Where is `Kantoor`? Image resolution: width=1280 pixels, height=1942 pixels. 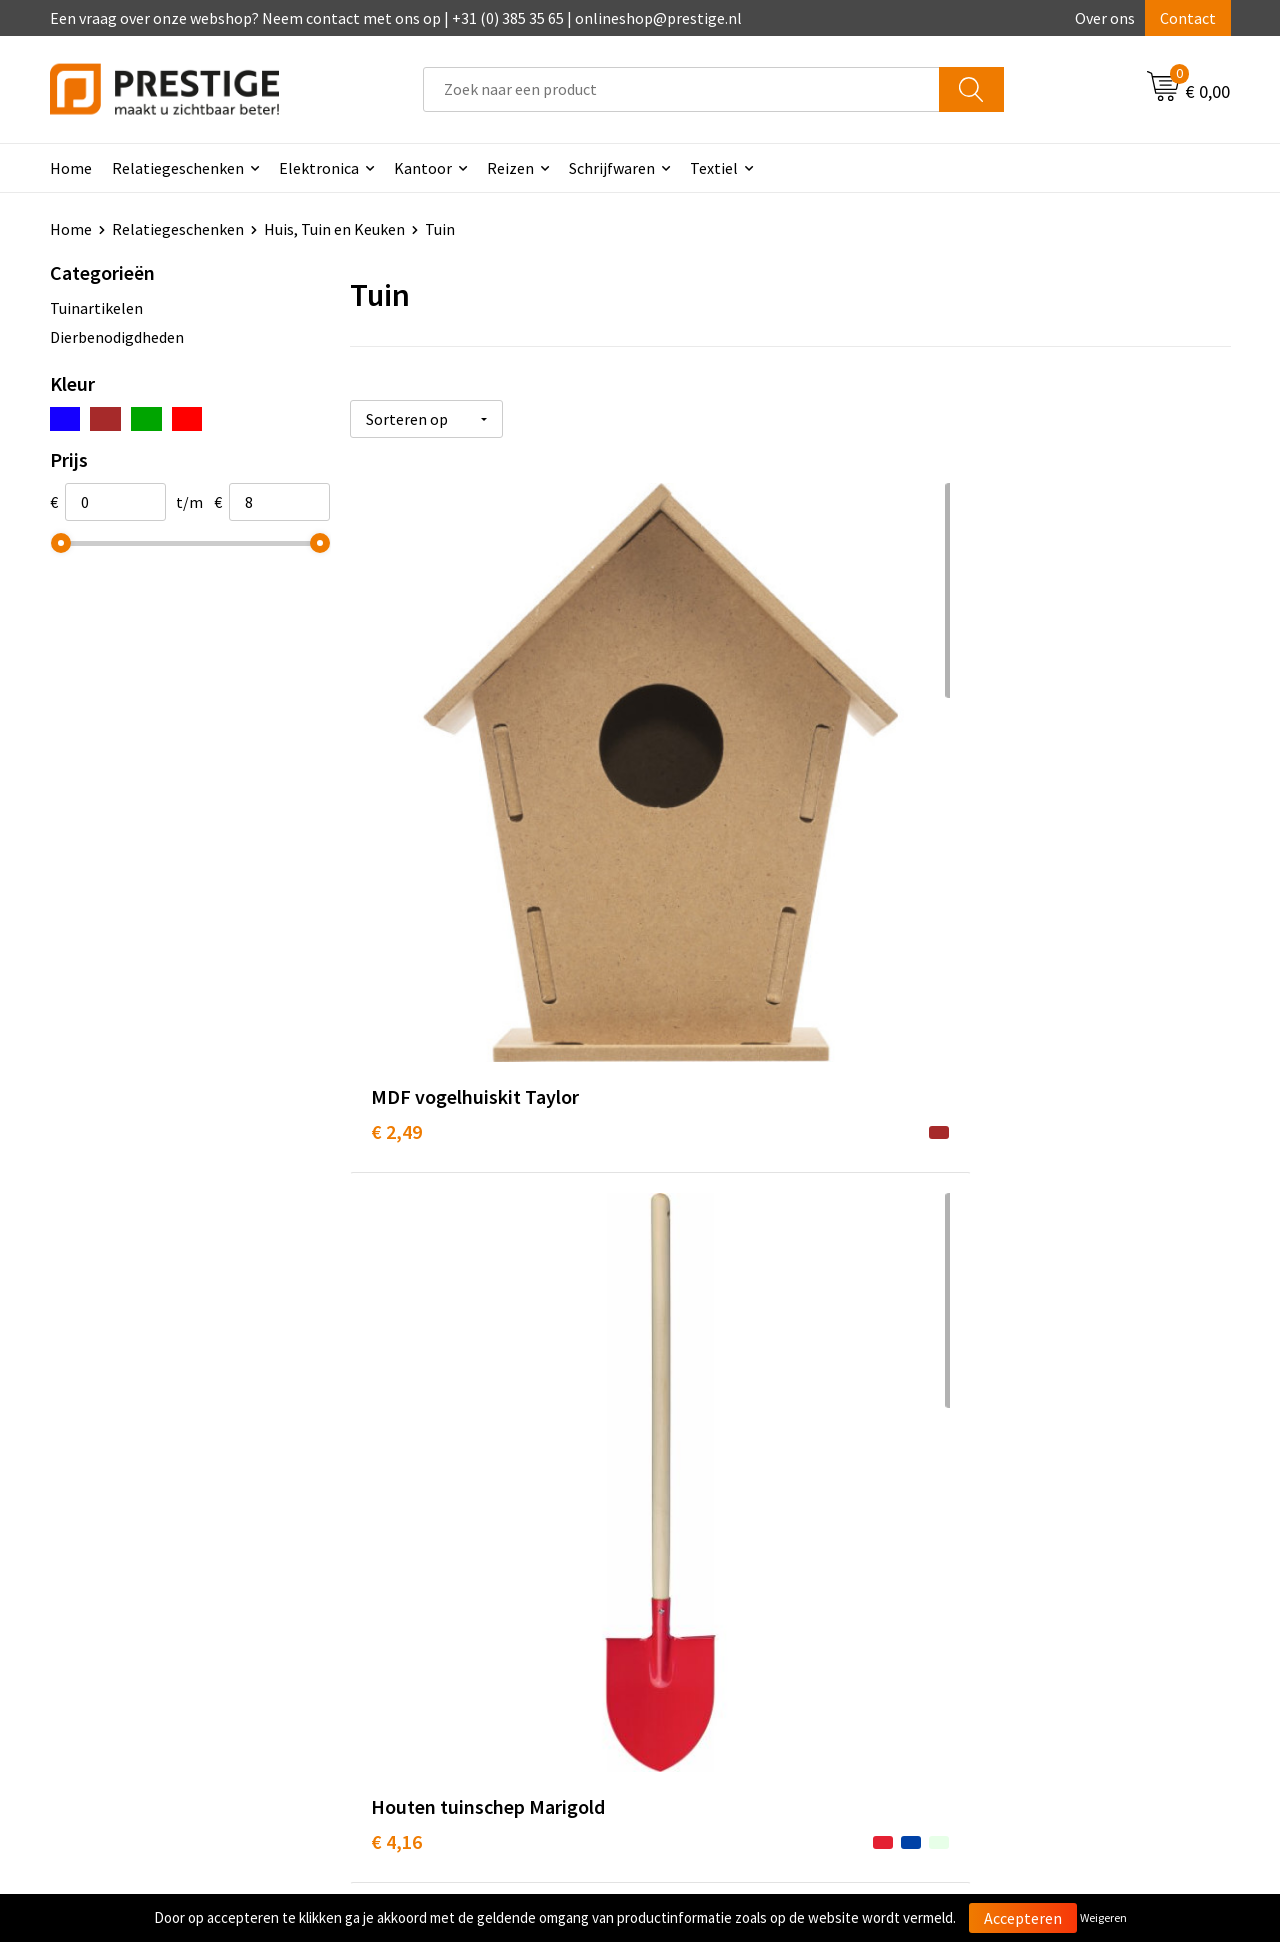 Kantoor is located at coordinates (423, 168).